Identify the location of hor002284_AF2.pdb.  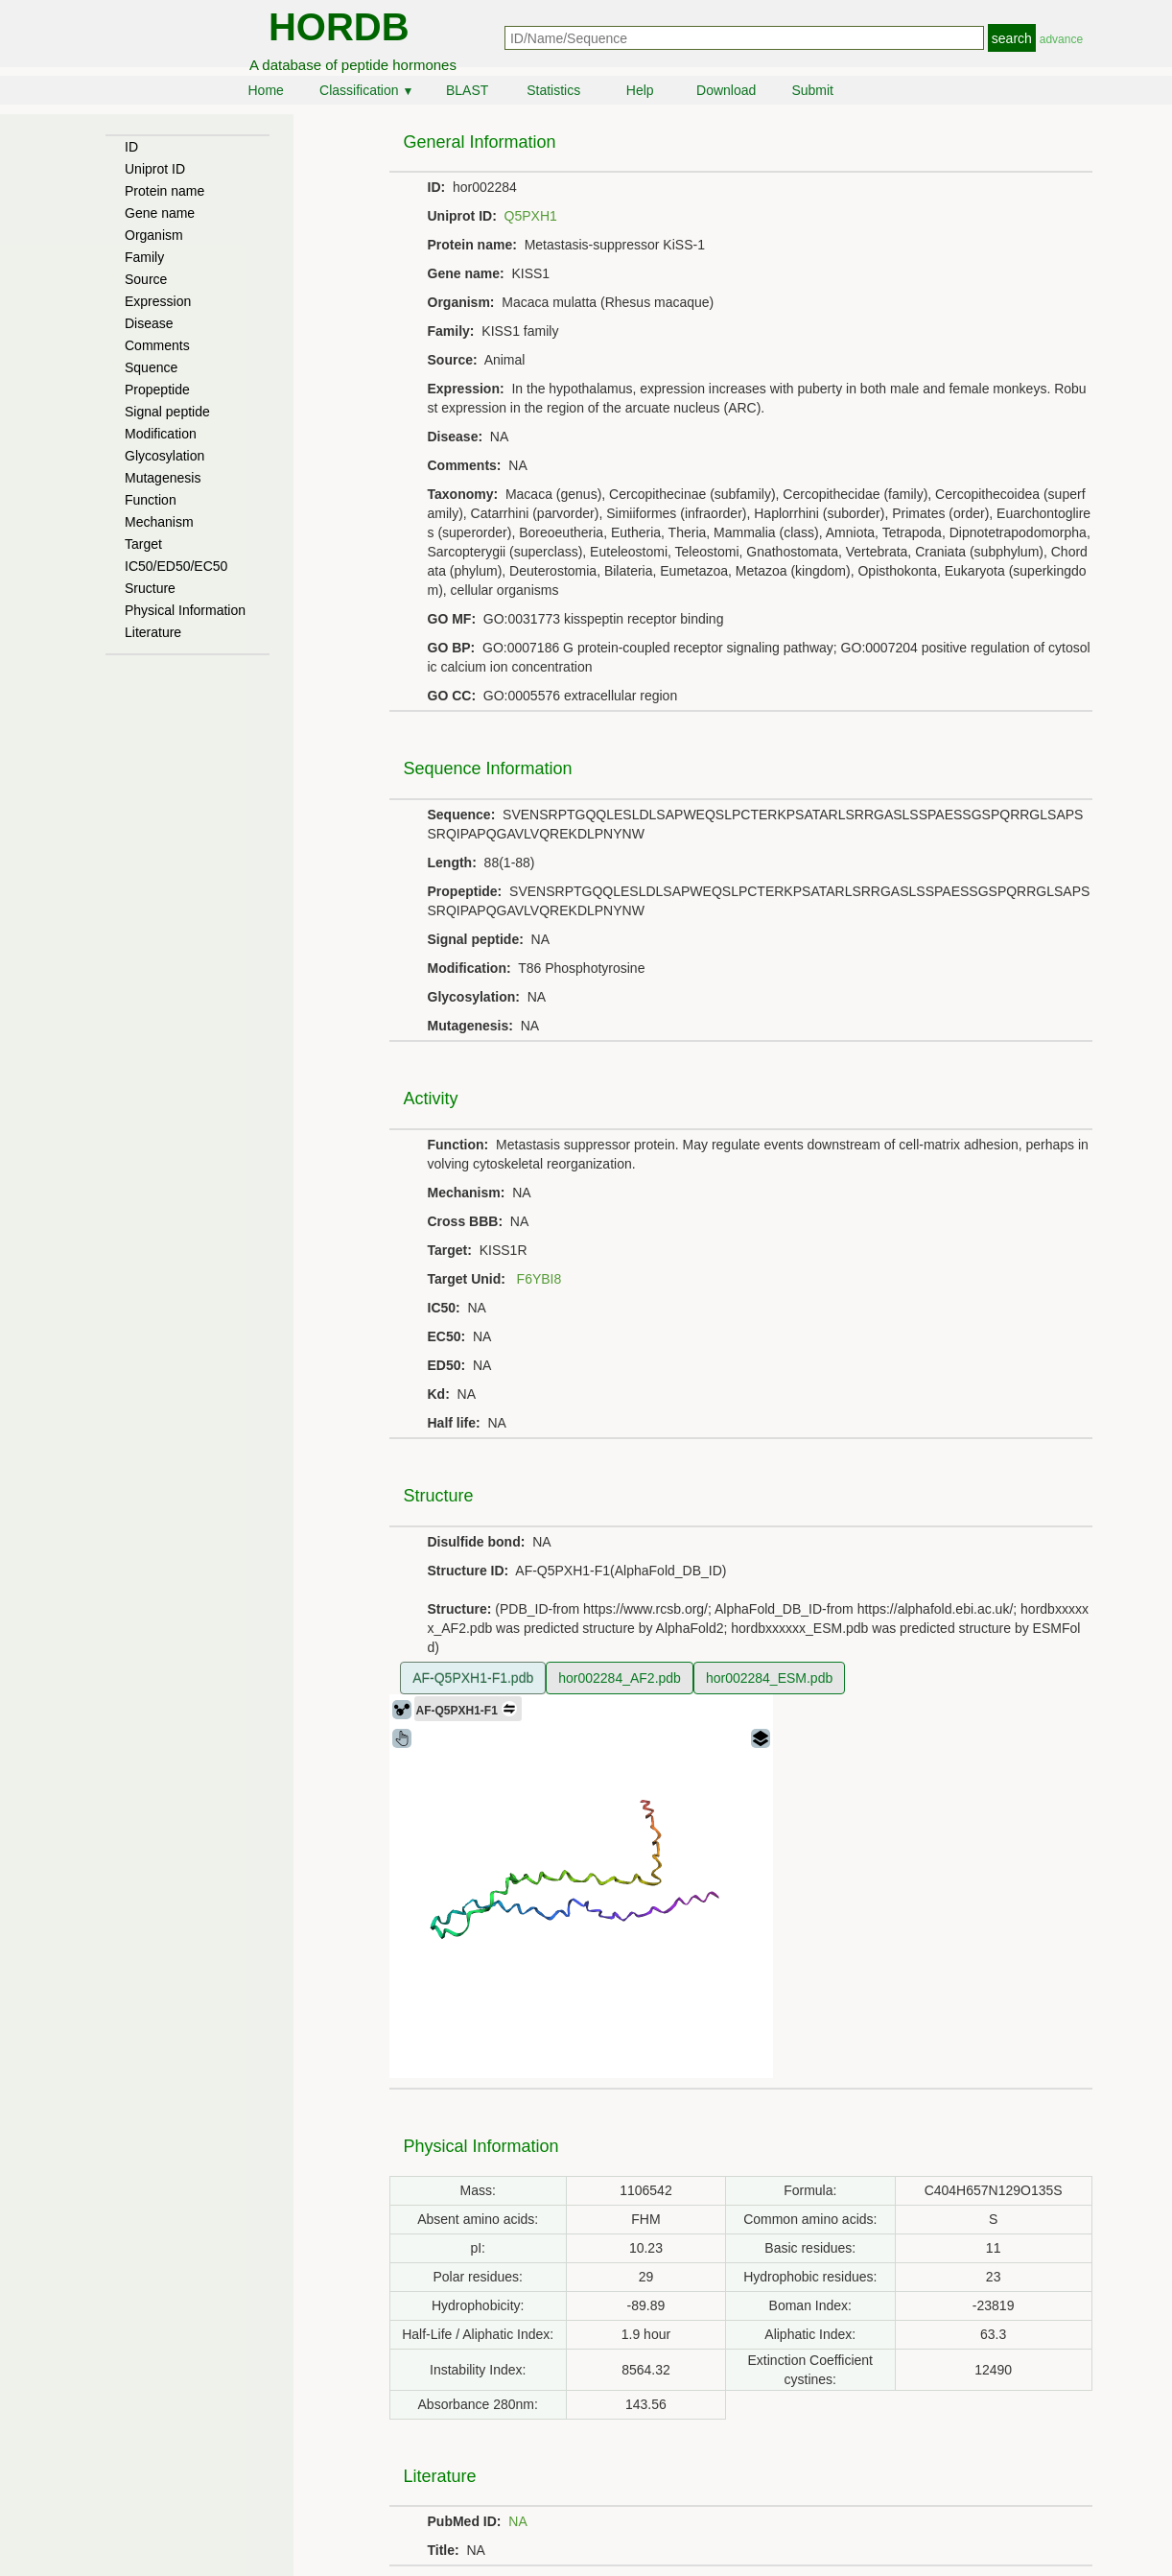
(619, 1678).